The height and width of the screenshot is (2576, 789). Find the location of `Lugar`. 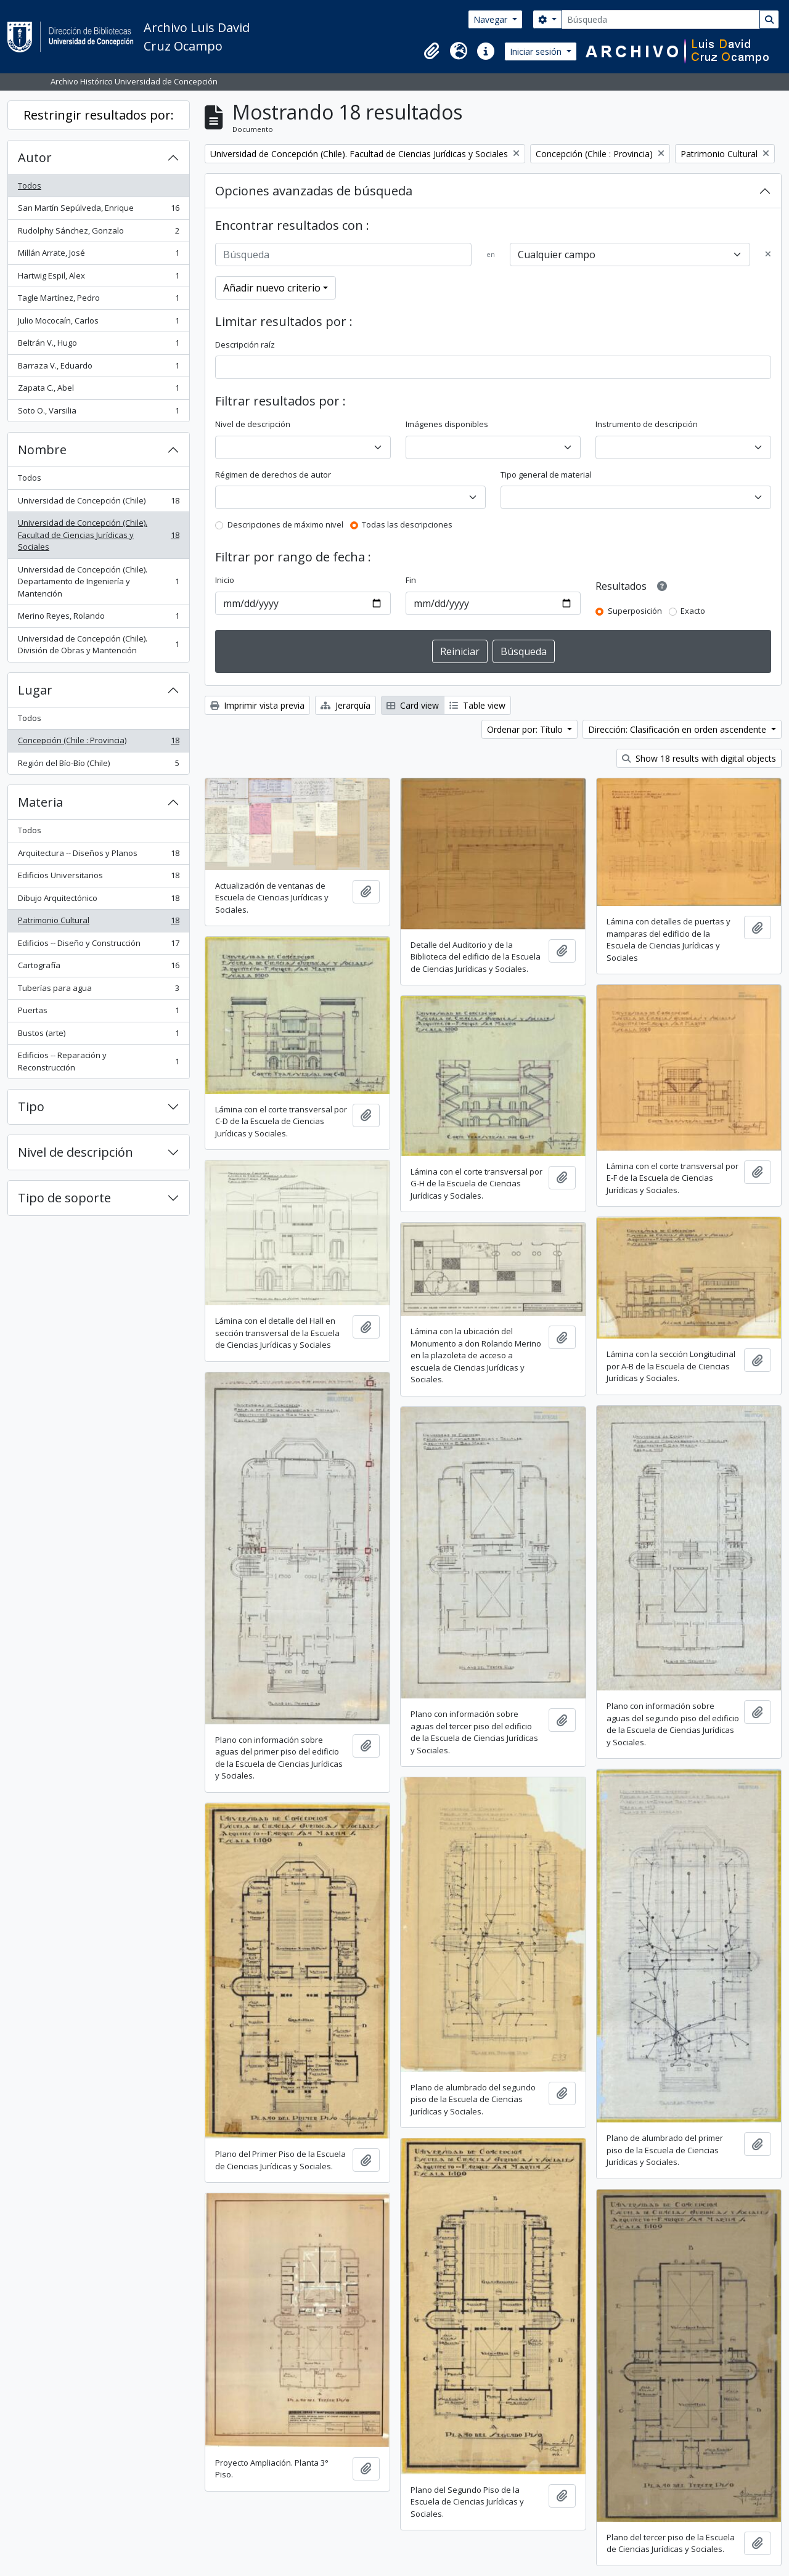

Lugar is located at coordinates (35, 690).